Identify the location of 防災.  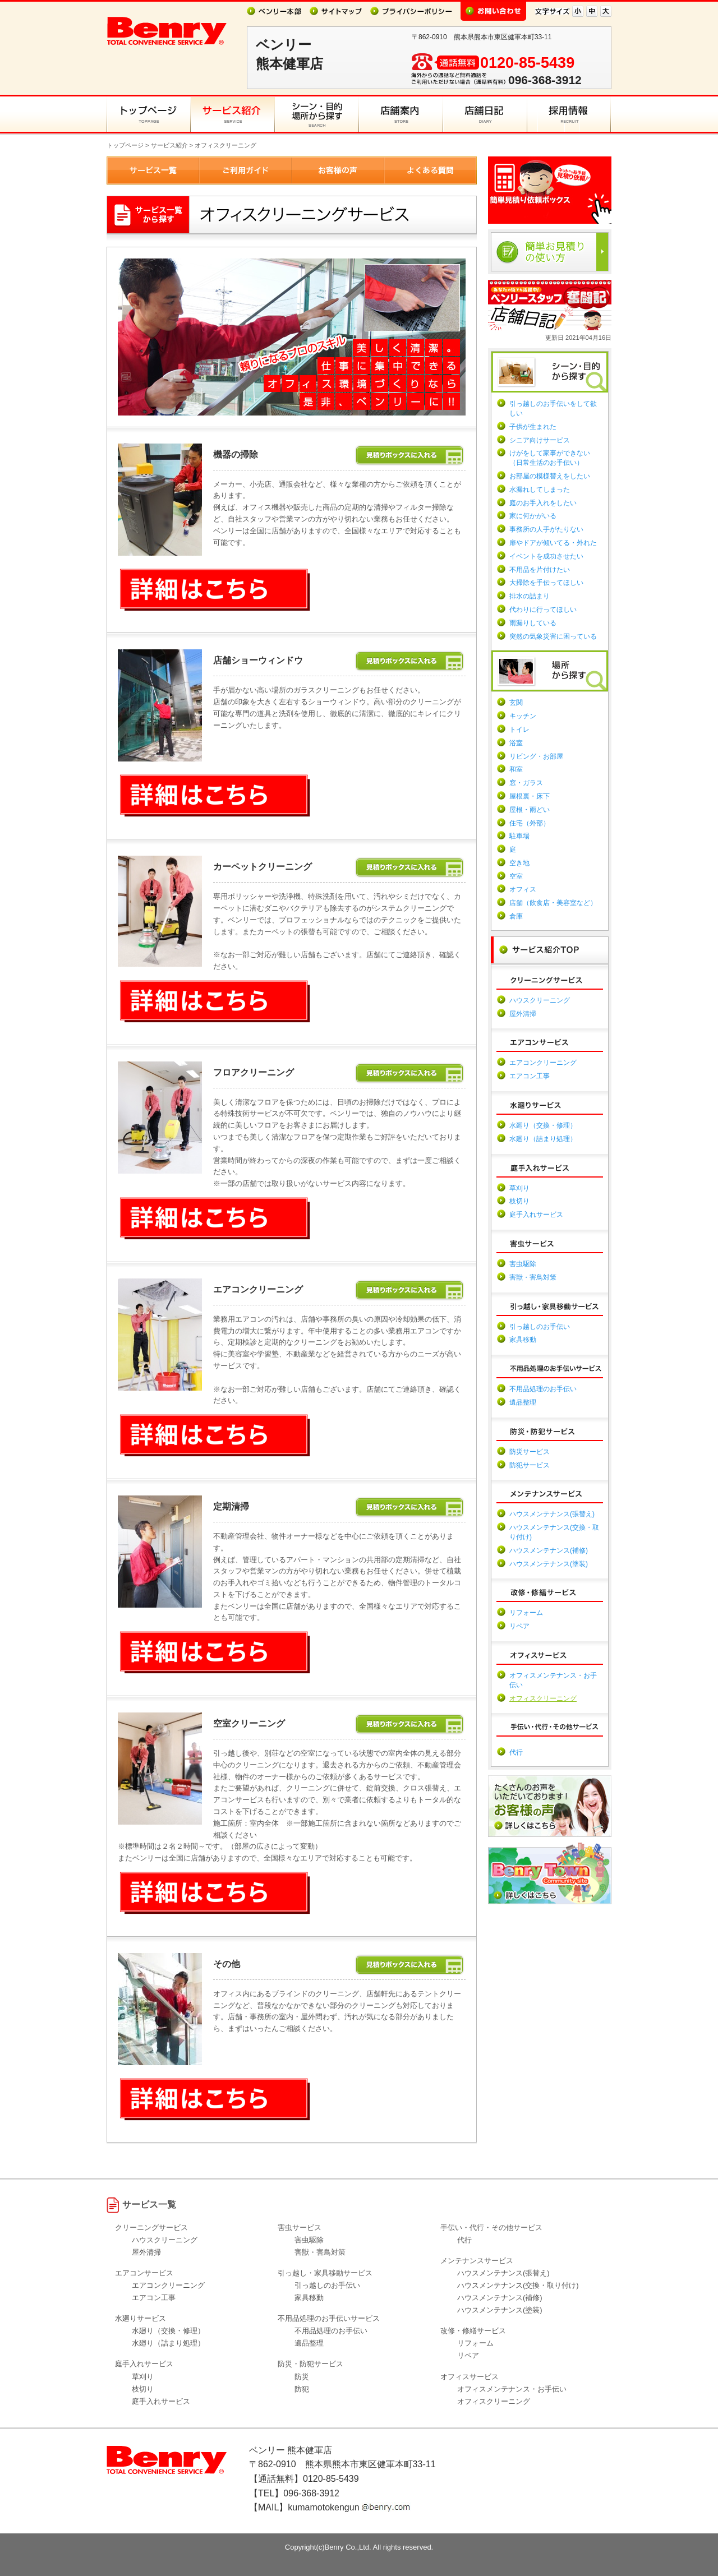
(301, 2376).